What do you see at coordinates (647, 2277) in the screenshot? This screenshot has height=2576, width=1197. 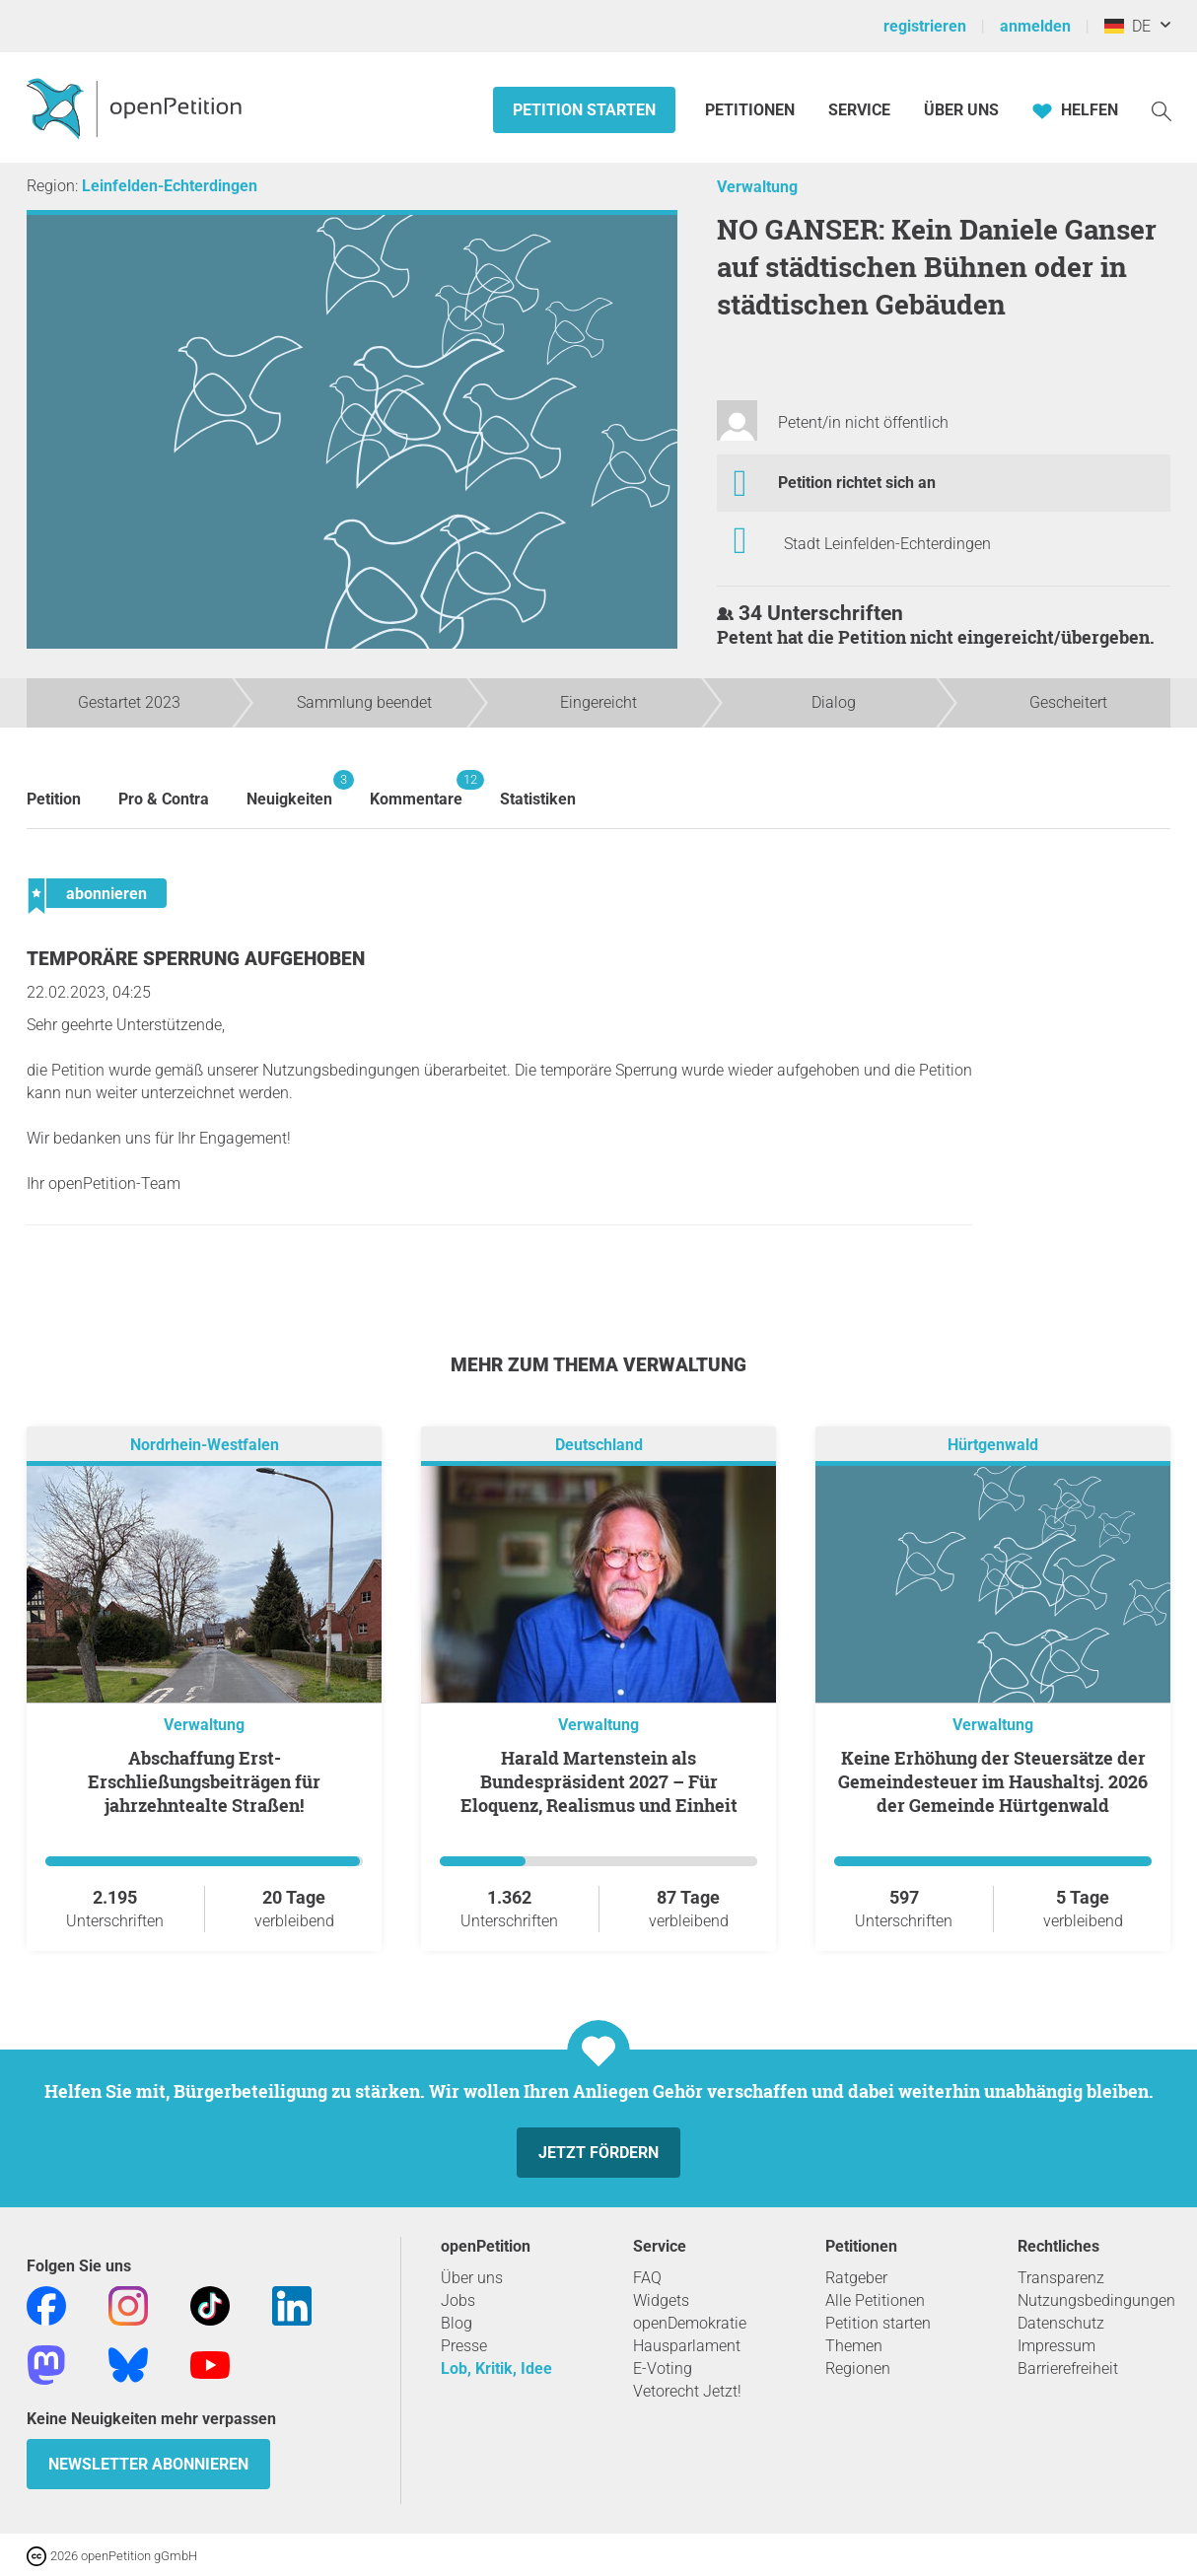 I see `FAQ` at bounding box center [647, 2277].